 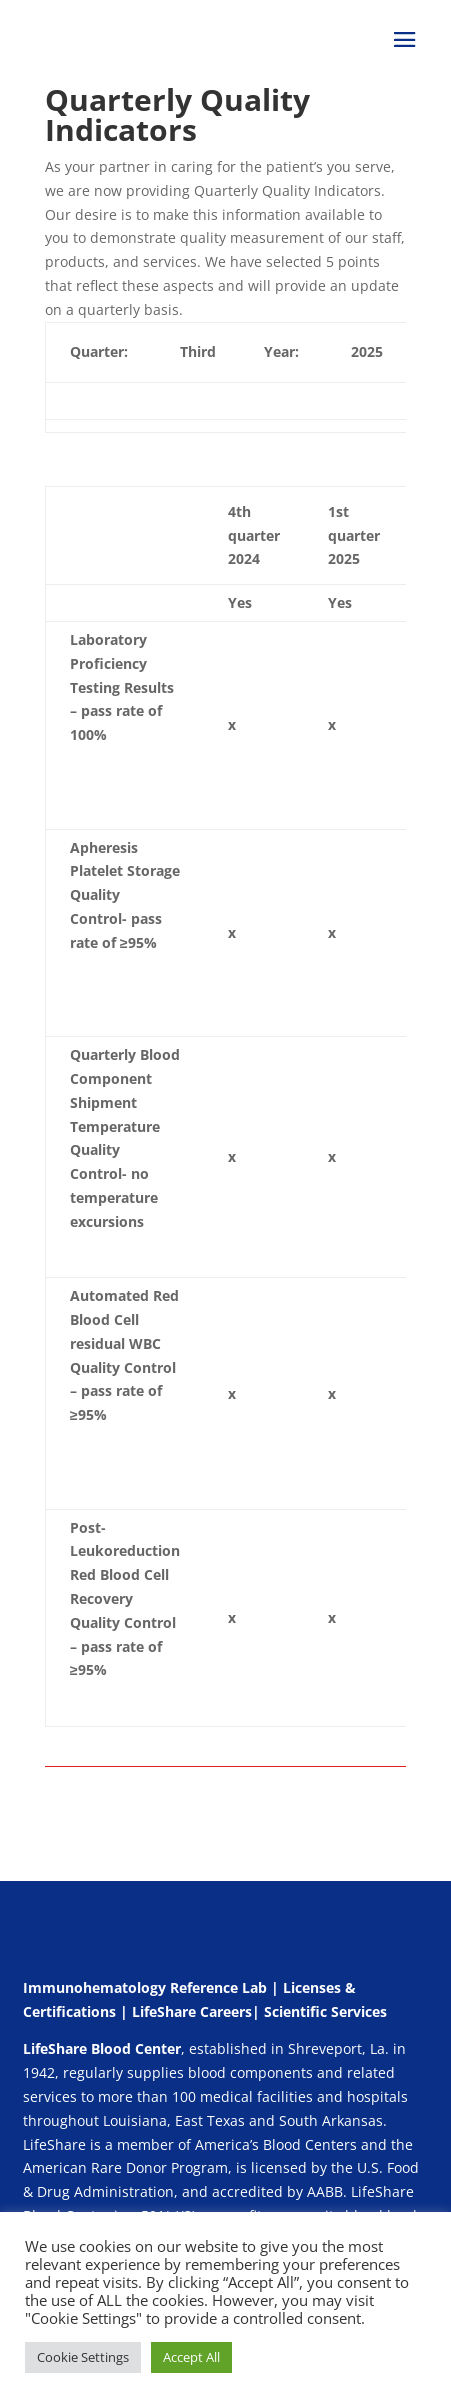 What do you see at coordinates (83, 2357) in the screenshot?
I see `Cookie Settings [button]` at bounding box center [83, 2357].